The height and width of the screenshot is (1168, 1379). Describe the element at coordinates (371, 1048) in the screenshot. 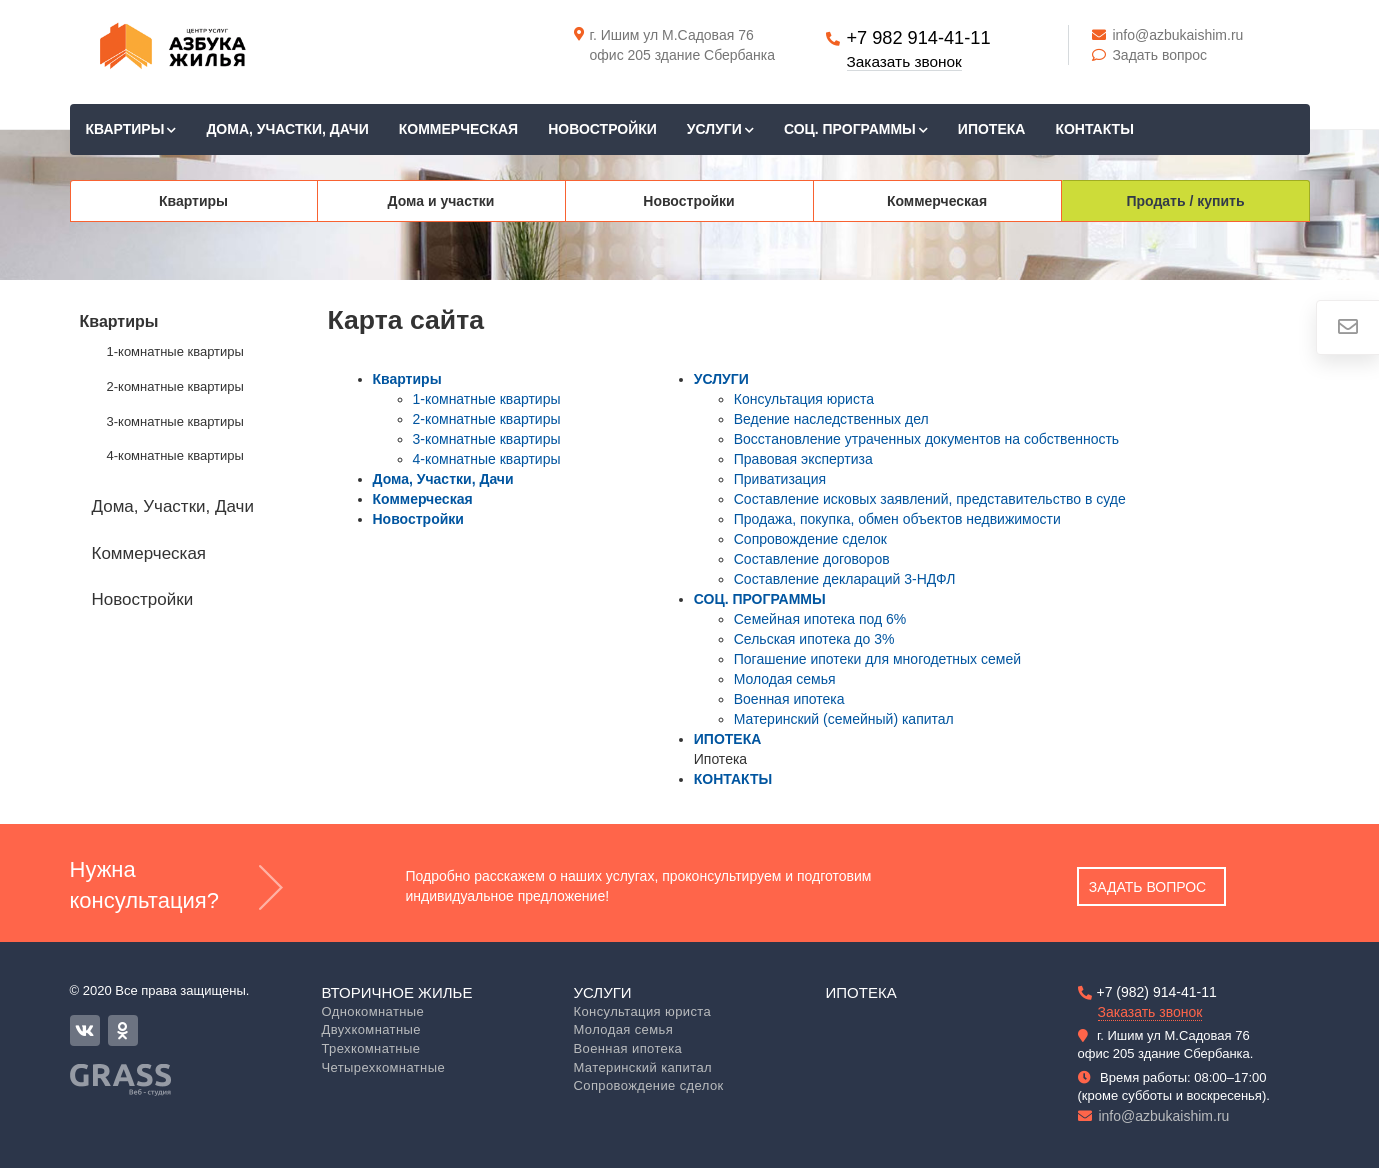

I see `Трехкомнатные` at that location.